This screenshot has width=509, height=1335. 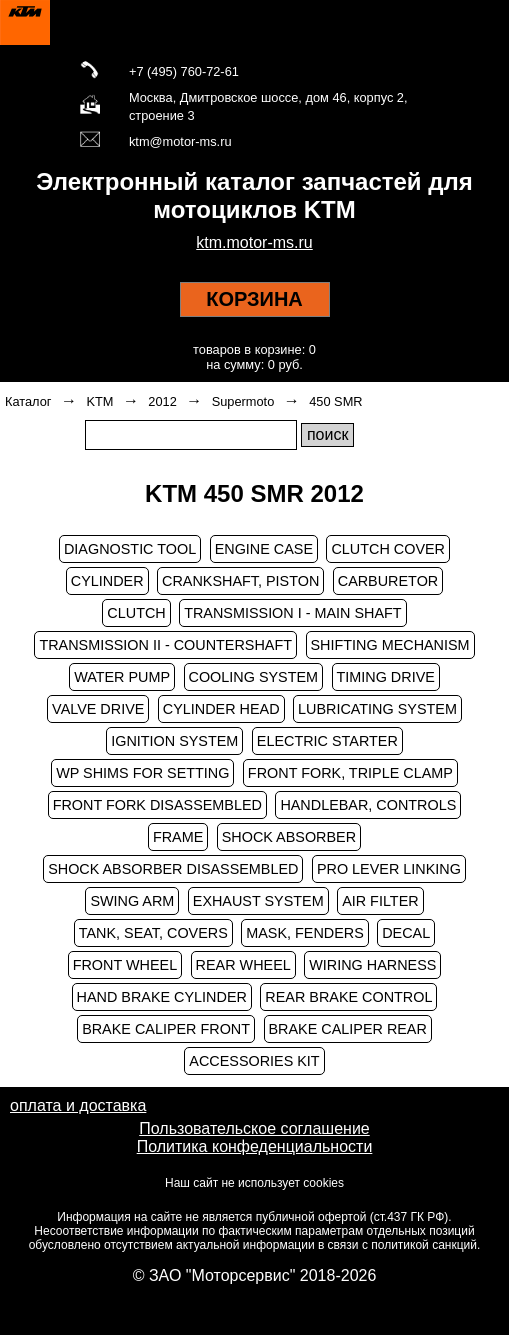 I want to click on SWING ARM, so click(x=132, y=901).